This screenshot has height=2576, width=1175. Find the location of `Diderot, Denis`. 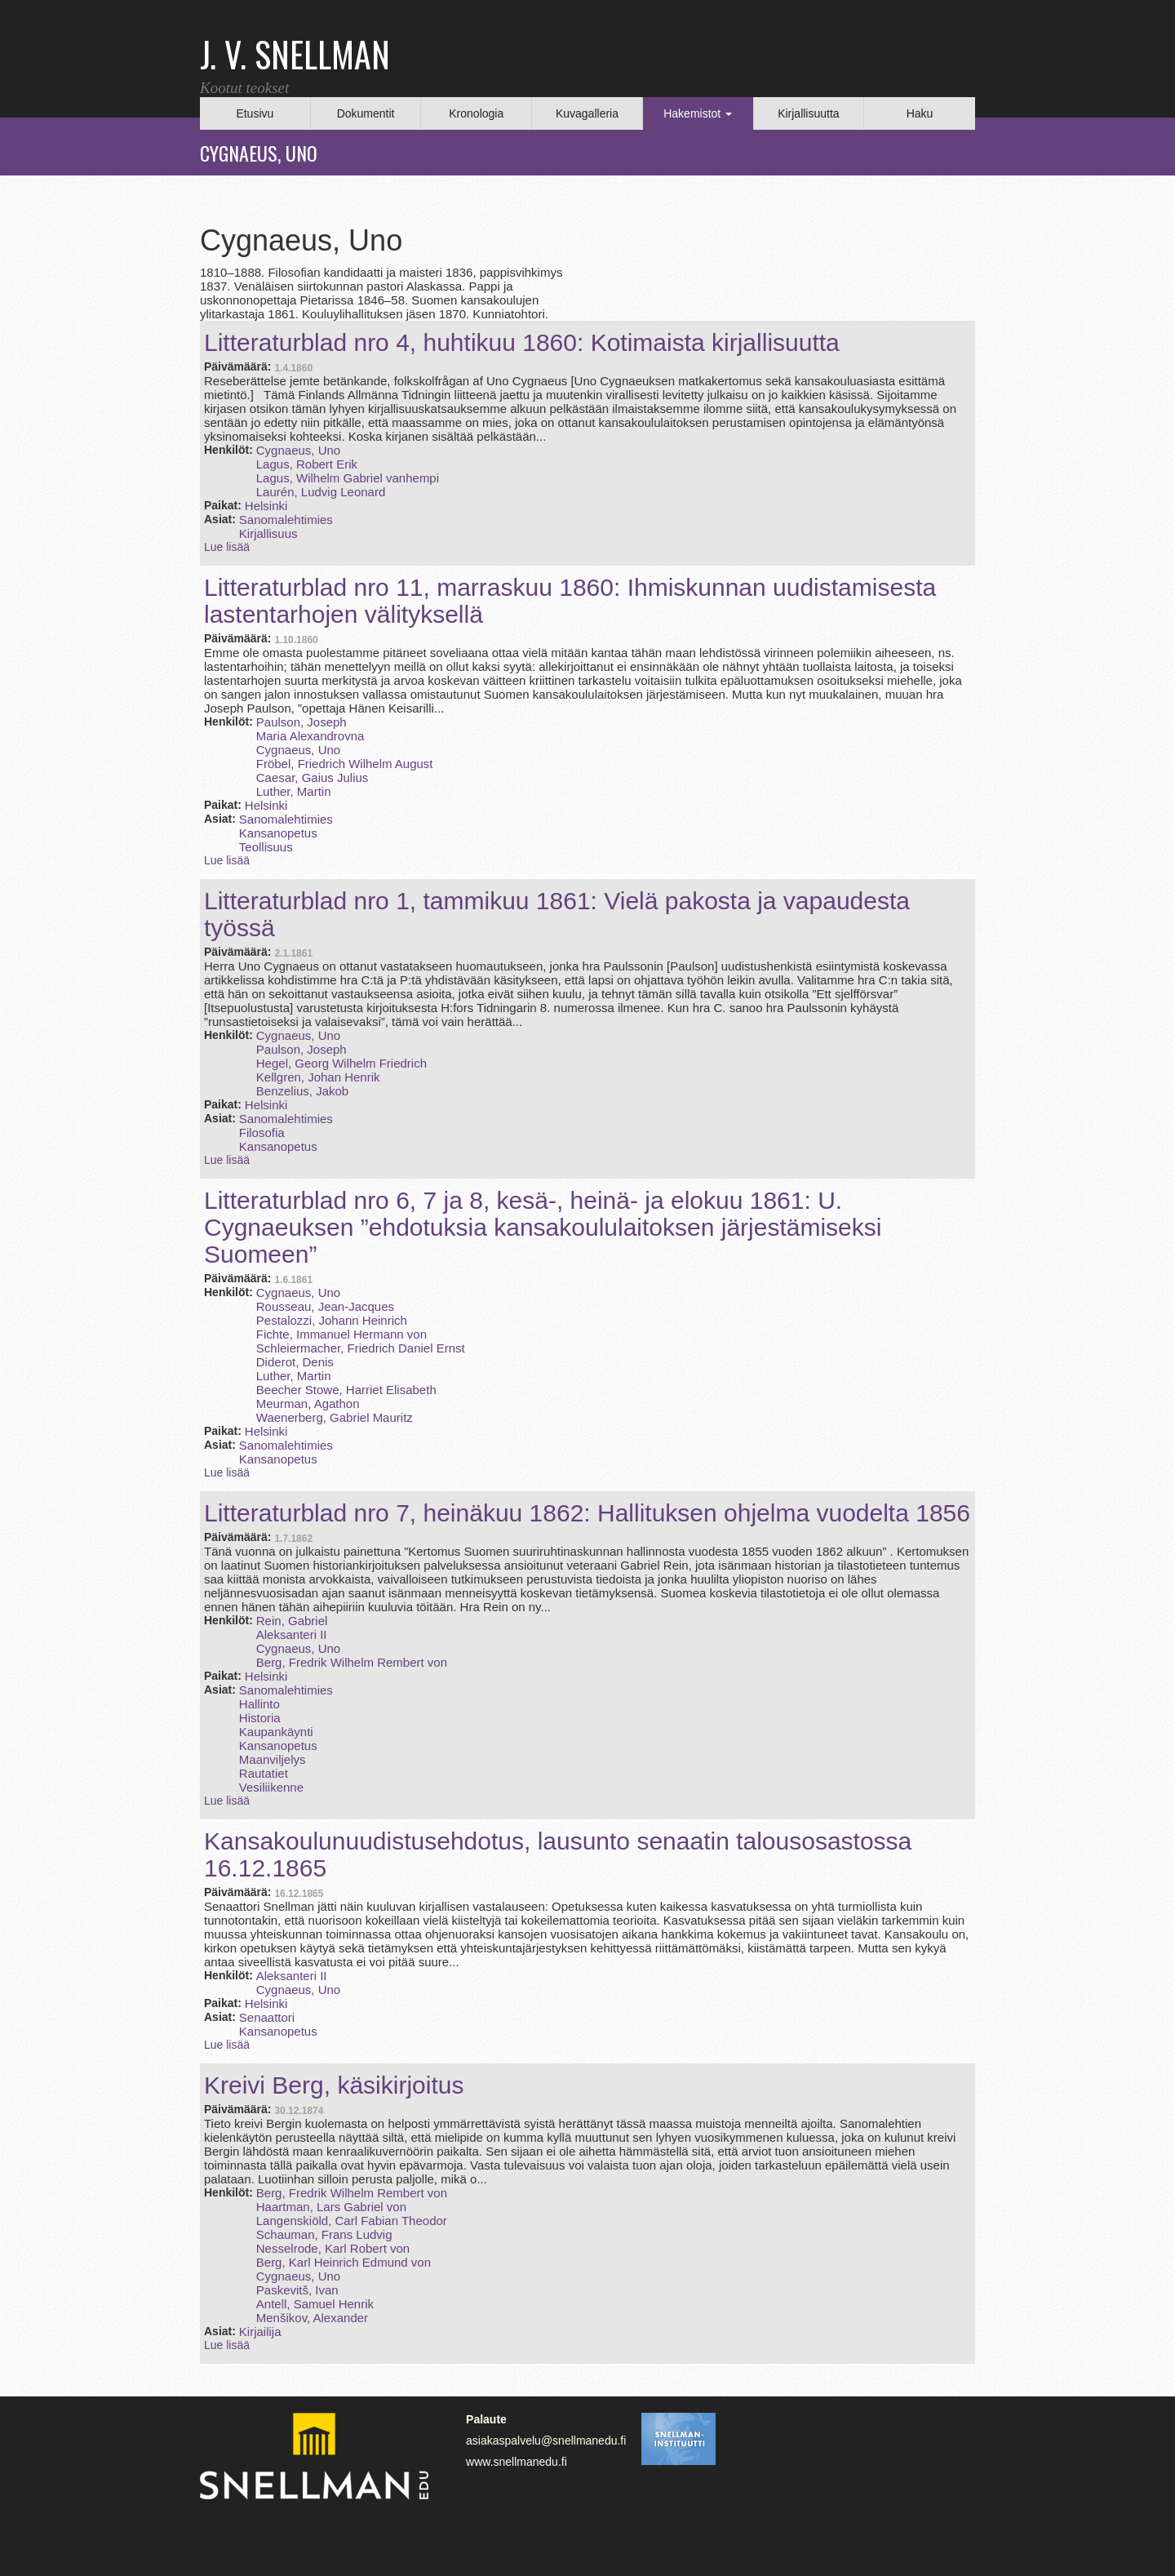

Diderot, Denis is located at coordinates (295, 1362).